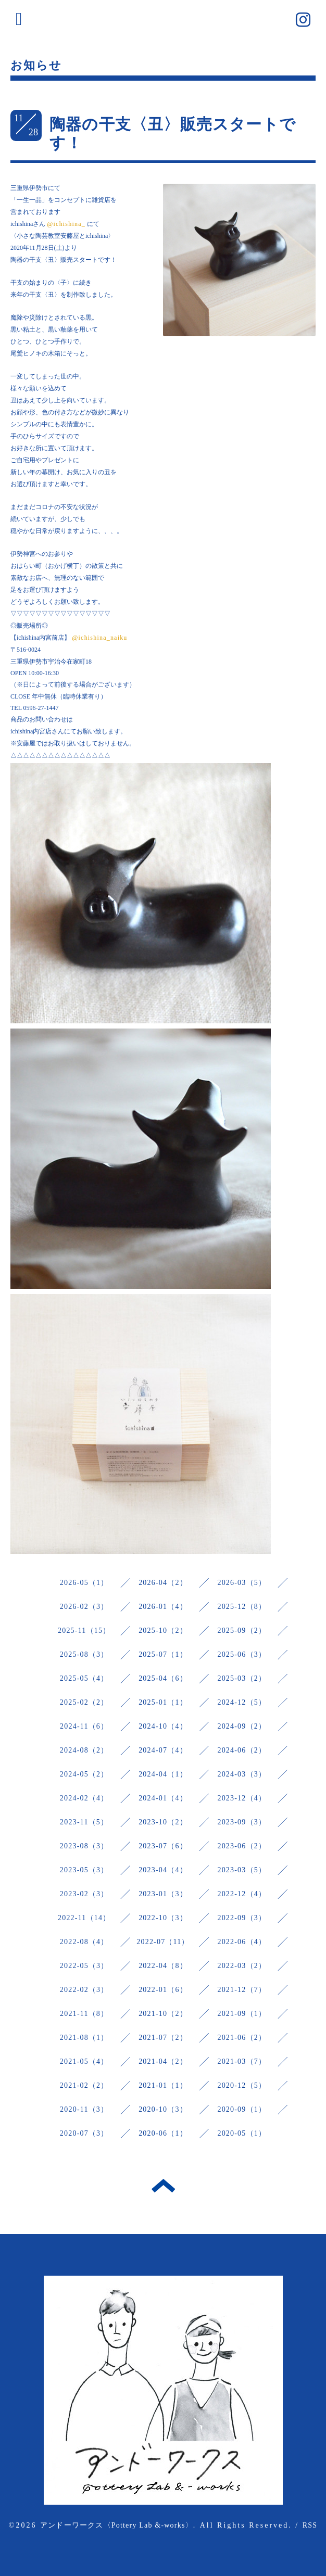 The width and height of the screenshot is (326, 2576). Describe the element at coordinates (84, 1702) in the screenshot. I see `2025-02（2）` at that location.